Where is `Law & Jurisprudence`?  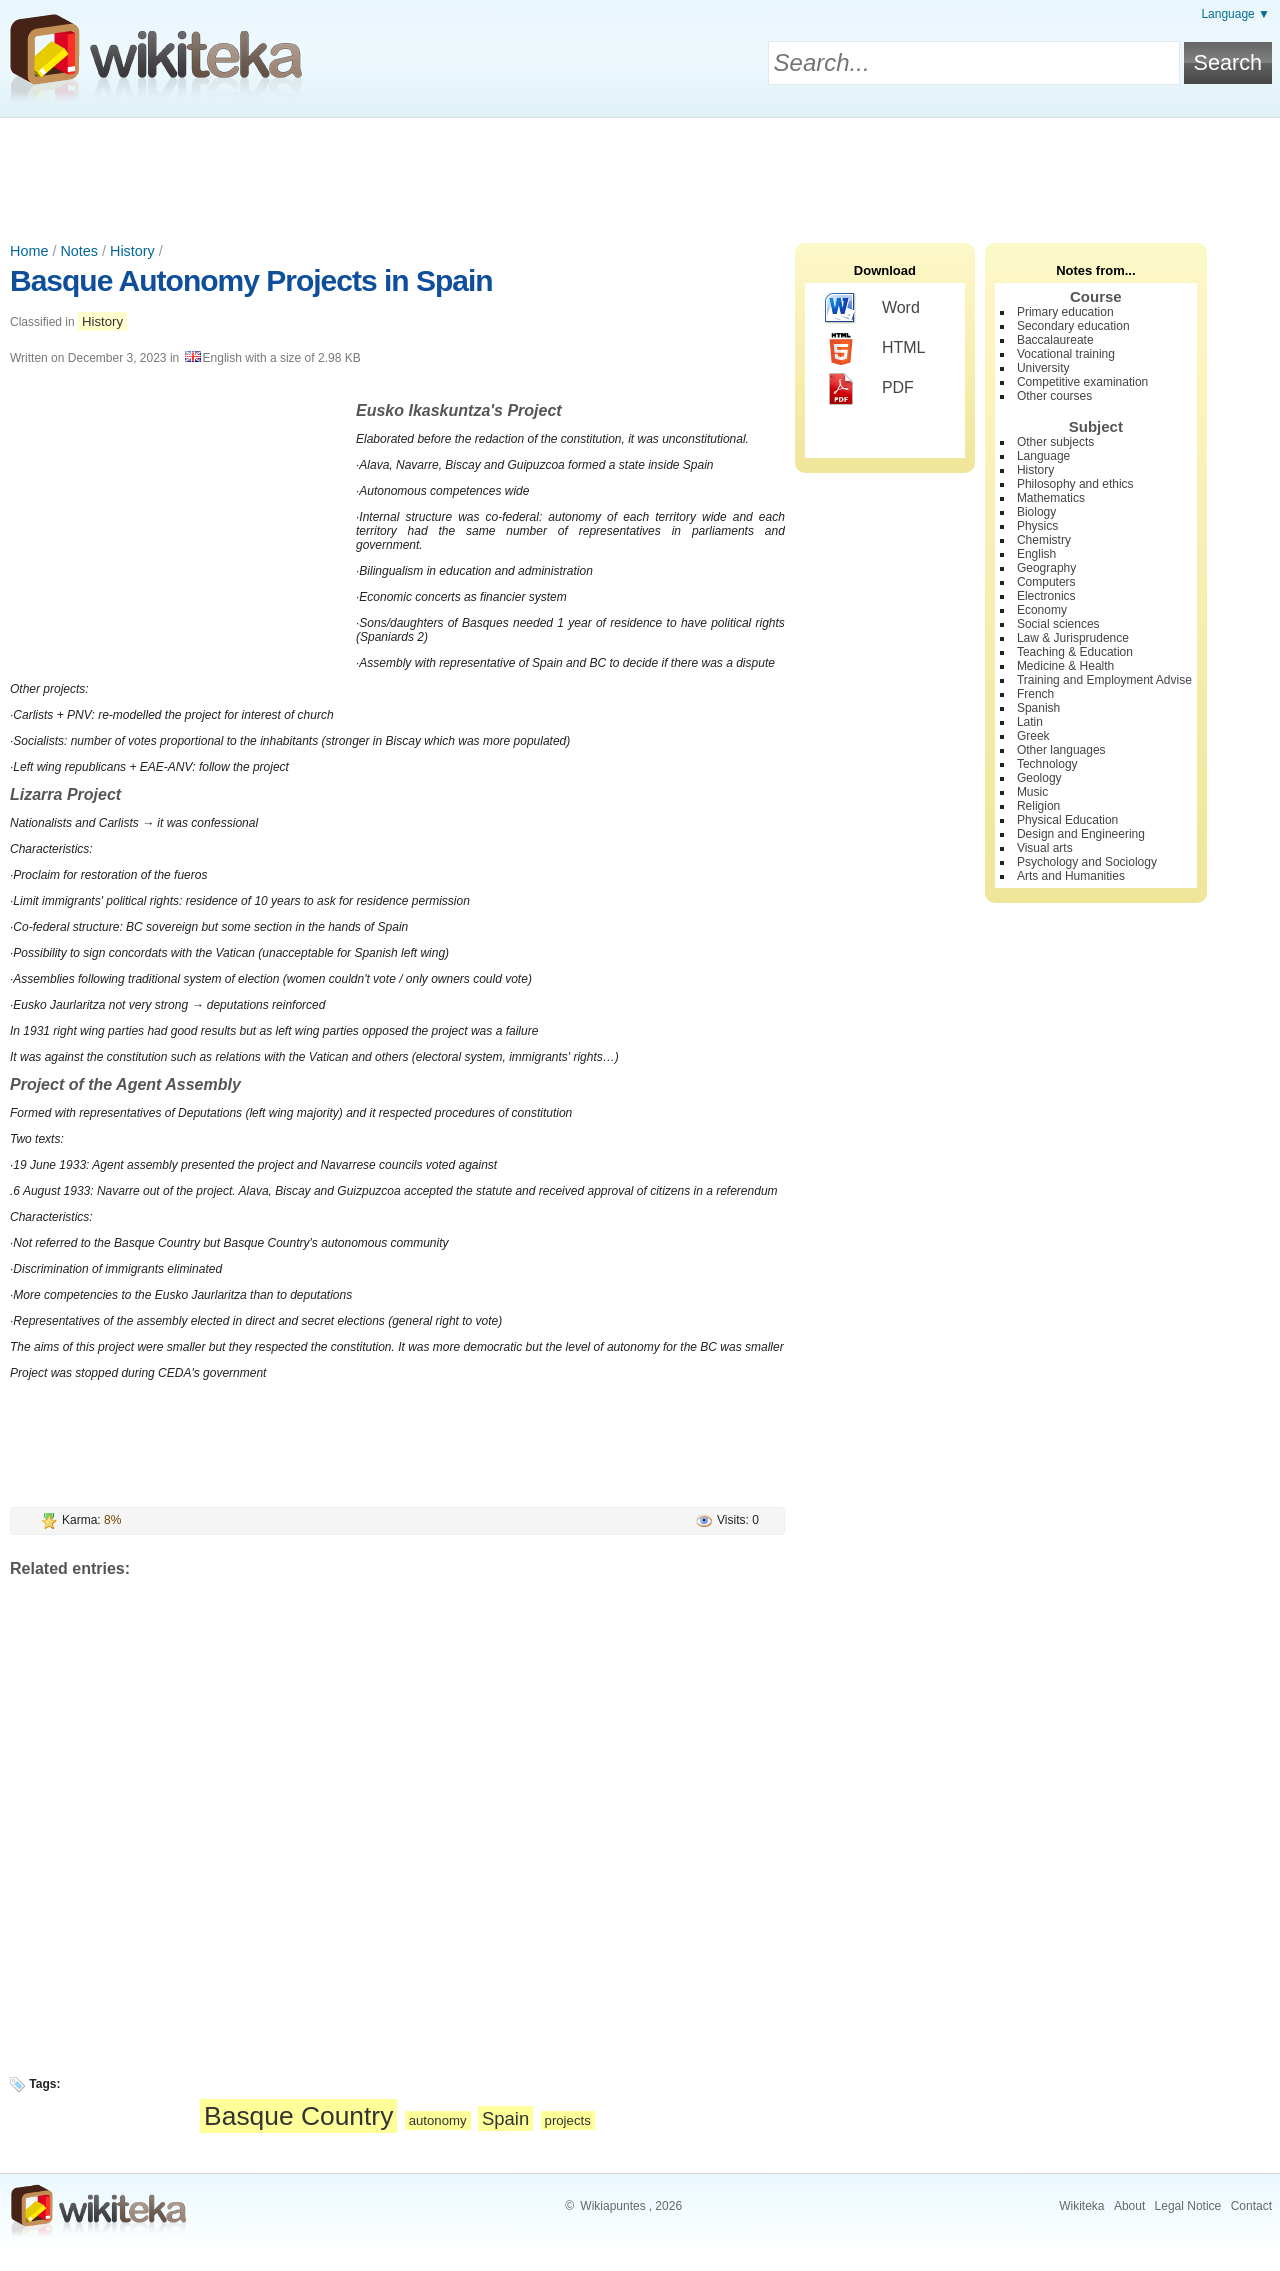
Law & Jurisprudence is located at coordinates (1073, 638).